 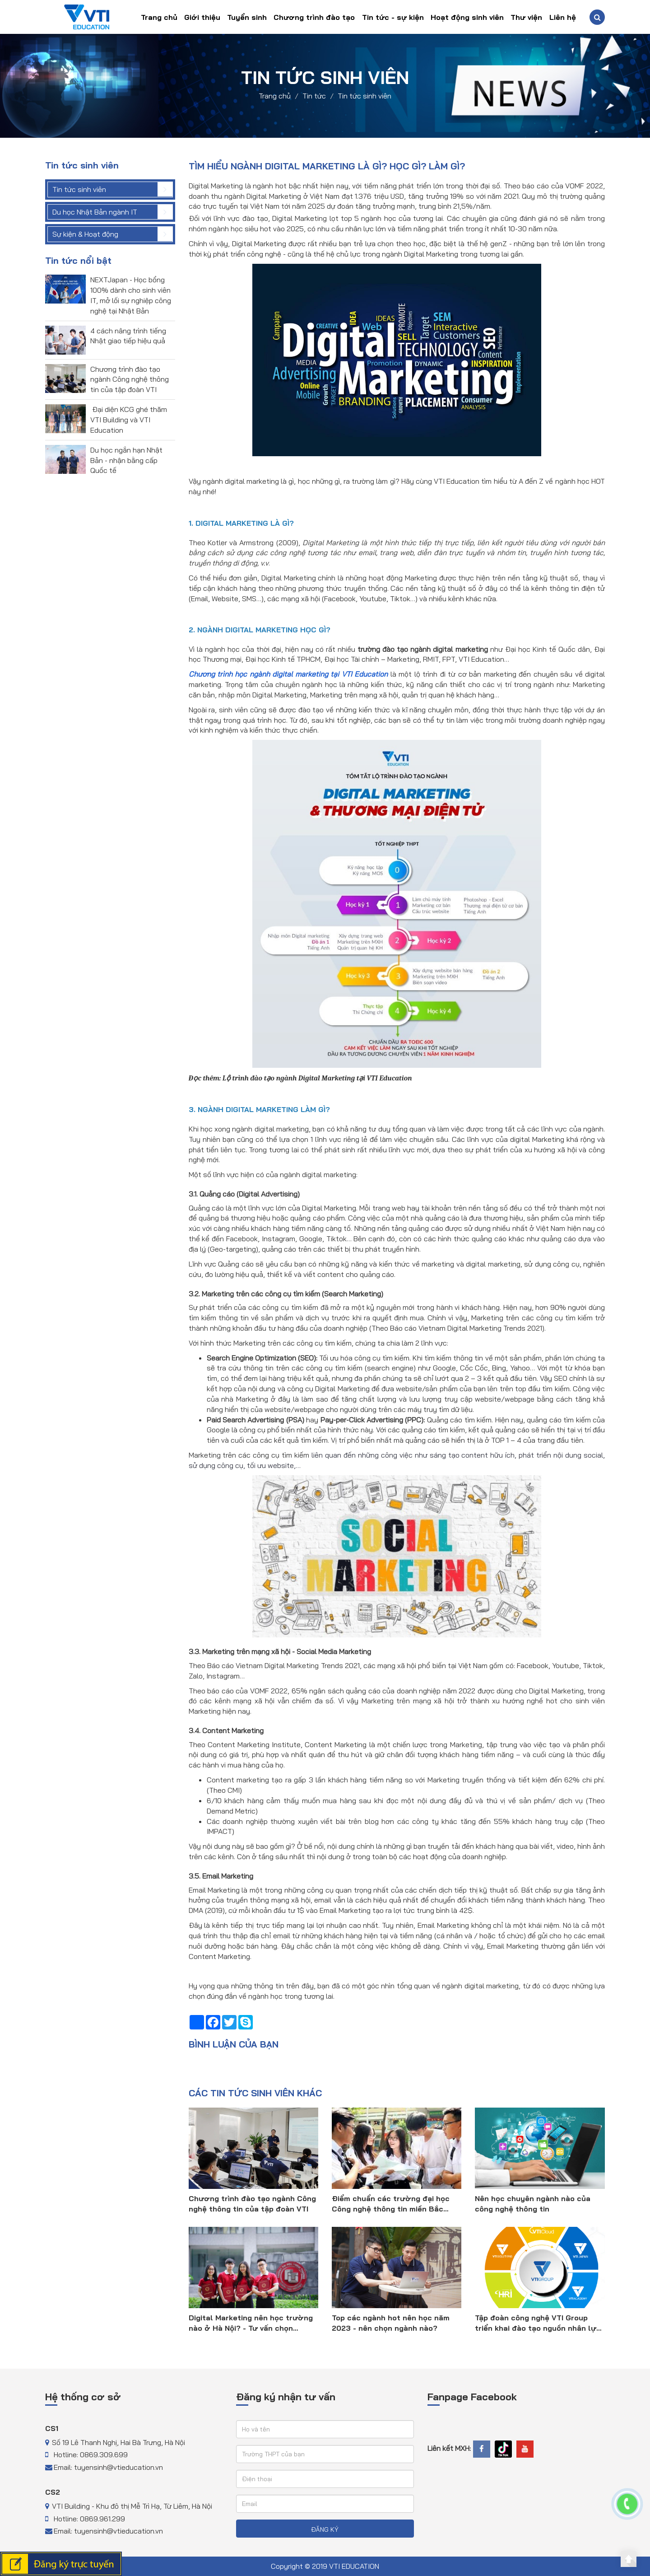 What do you see at coordinates (128, 420) in the screenshot?
I see `Đại diện KCG ghé thăm VTI Building và VTI Education` at bounding box center [128, 420].